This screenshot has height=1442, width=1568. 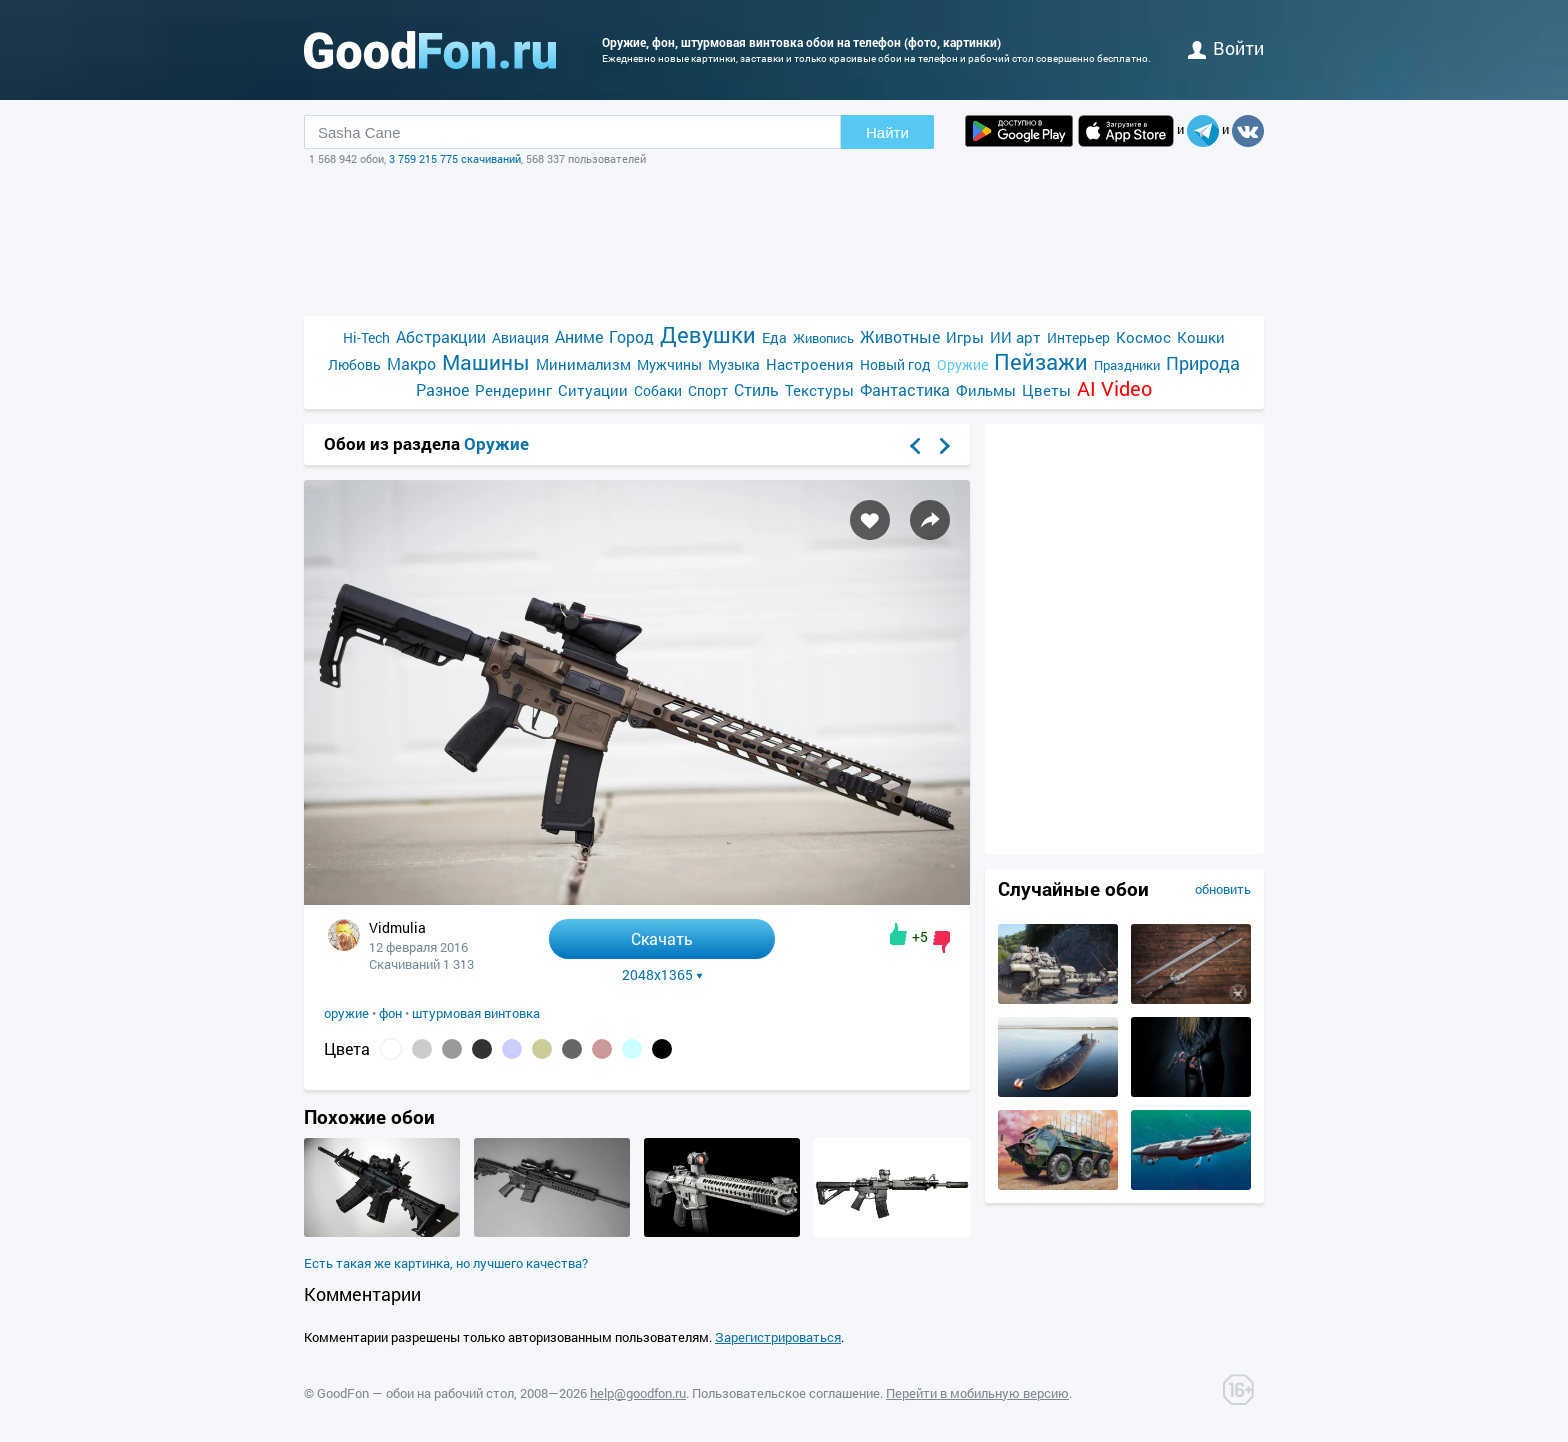 What do you see at coordinates (390, 1013) in the screenshot?
I see `фон` at bounding box center [390, 1013].